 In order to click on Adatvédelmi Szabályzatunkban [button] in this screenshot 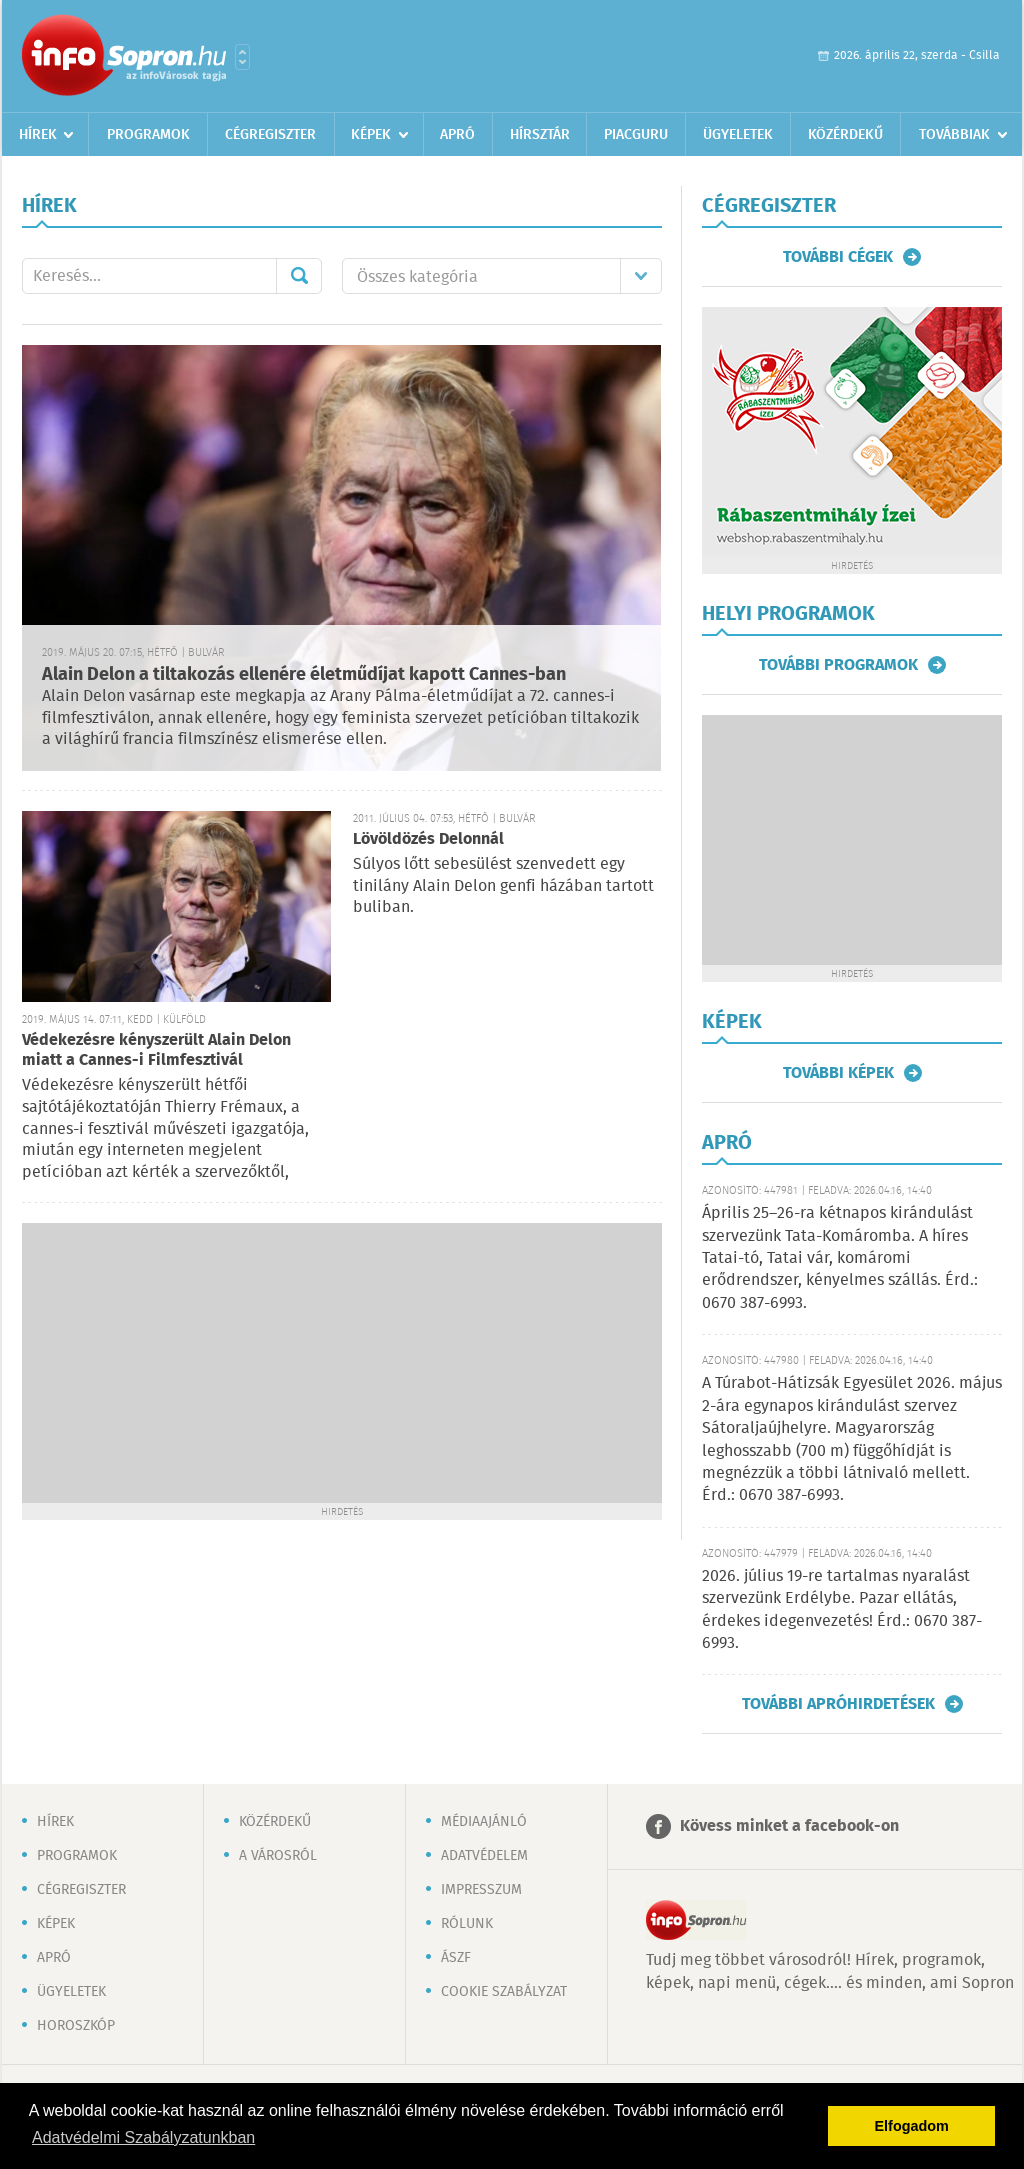, I will do `click(143, 2137)`.